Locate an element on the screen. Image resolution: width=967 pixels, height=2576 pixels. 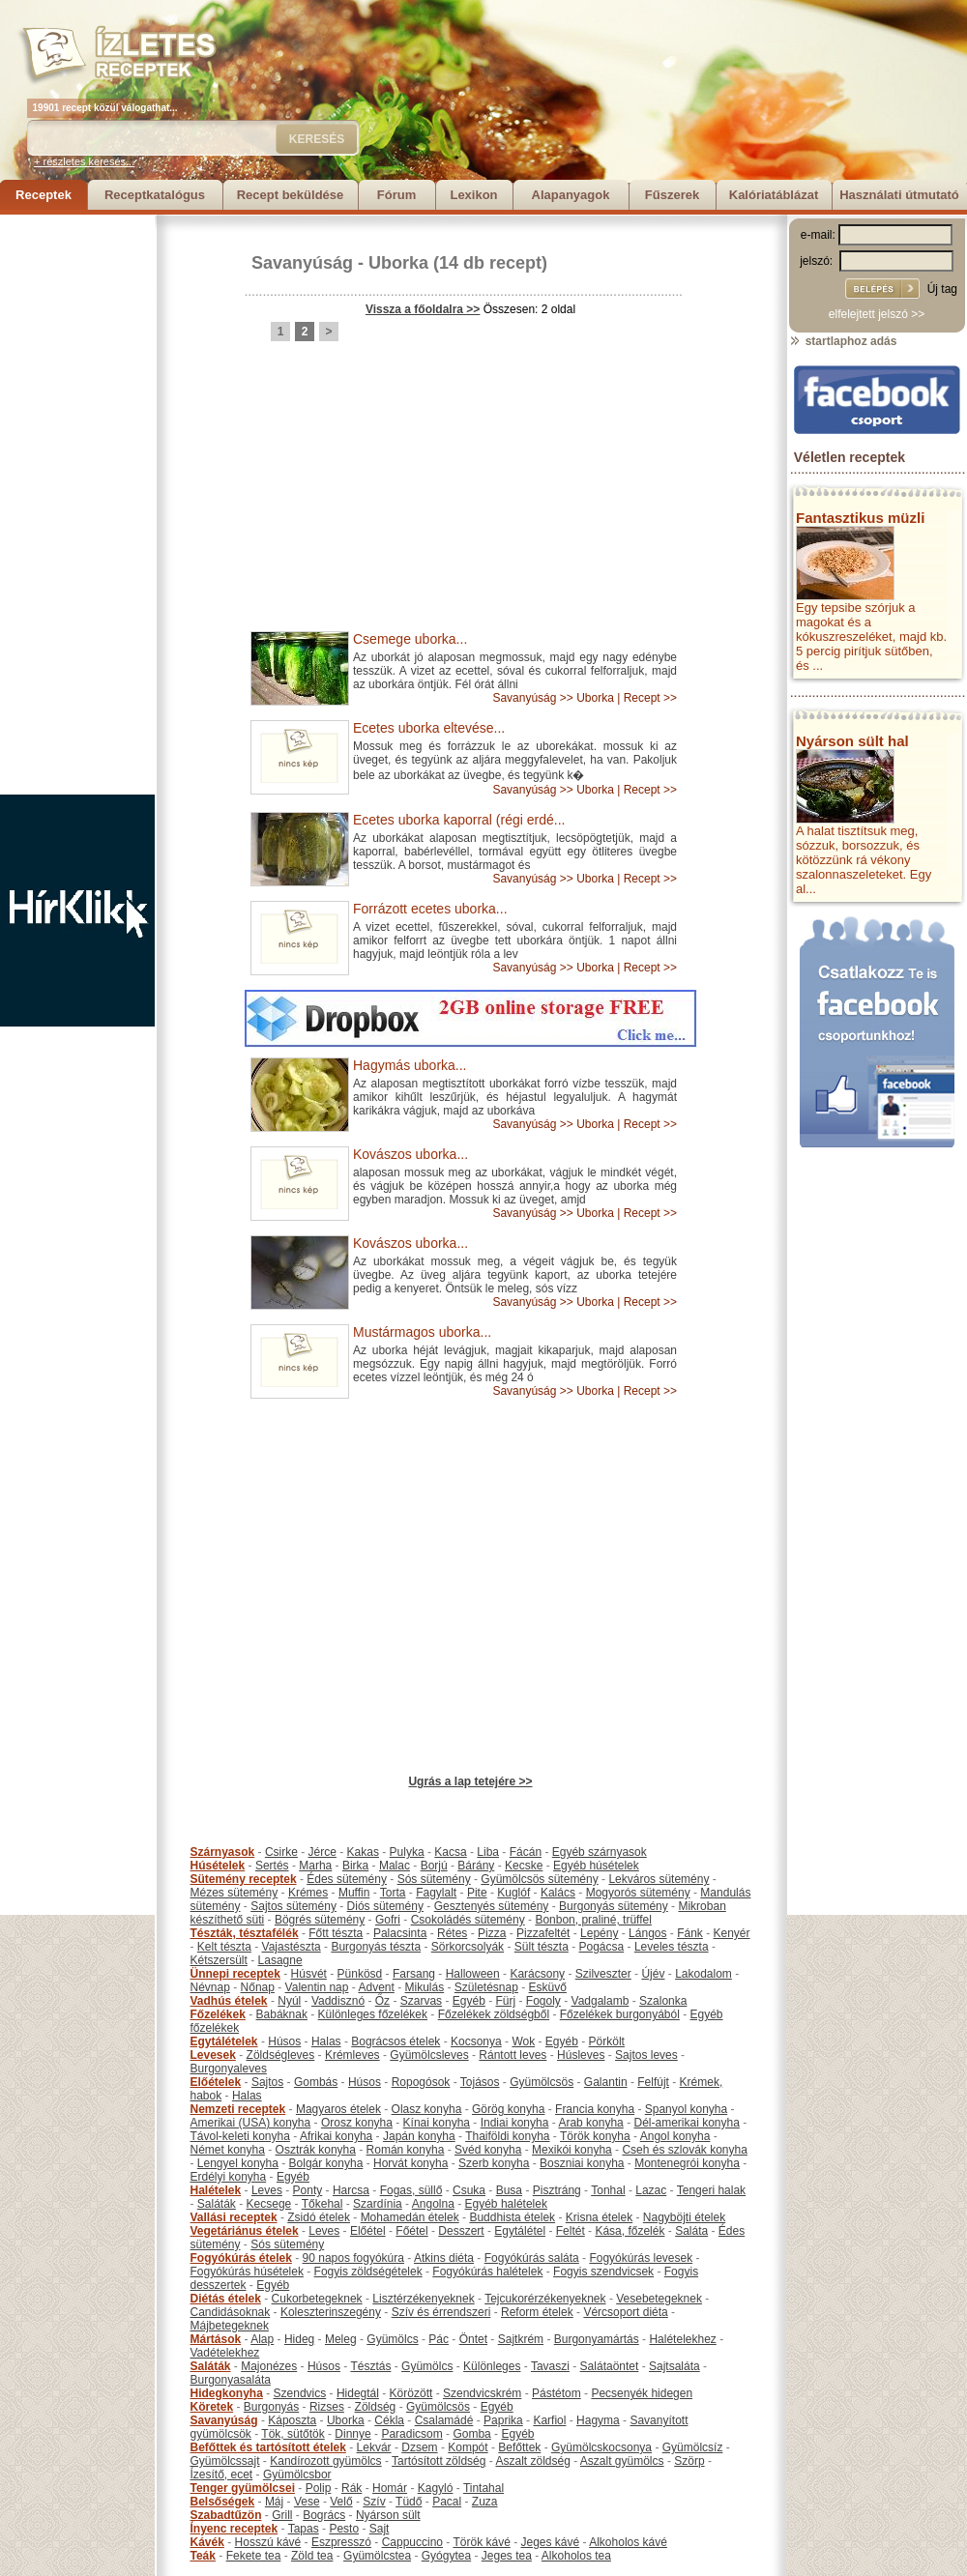
Mustármagos uborka... is located at coordinates (422, 1332).